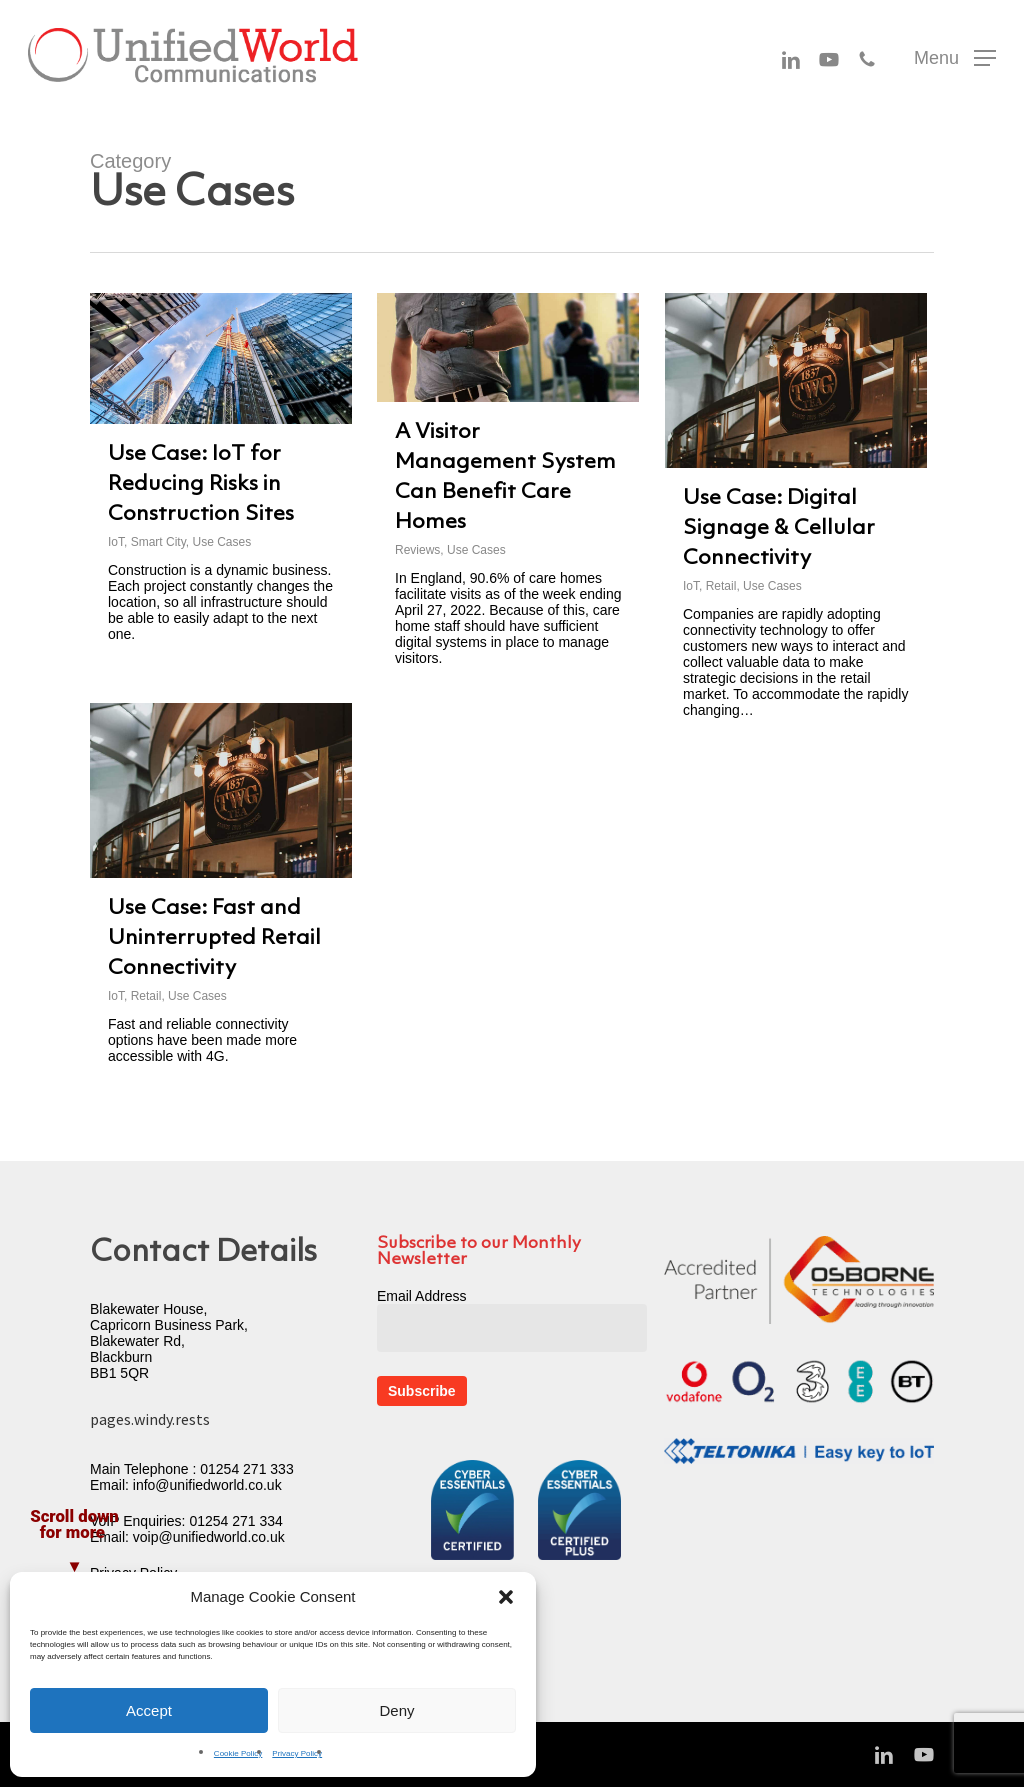 Image resolution: width=1024 pixels, height=1787 pixels. I want to click on info@unifiedworld.co.uk, so click(207, 1485).